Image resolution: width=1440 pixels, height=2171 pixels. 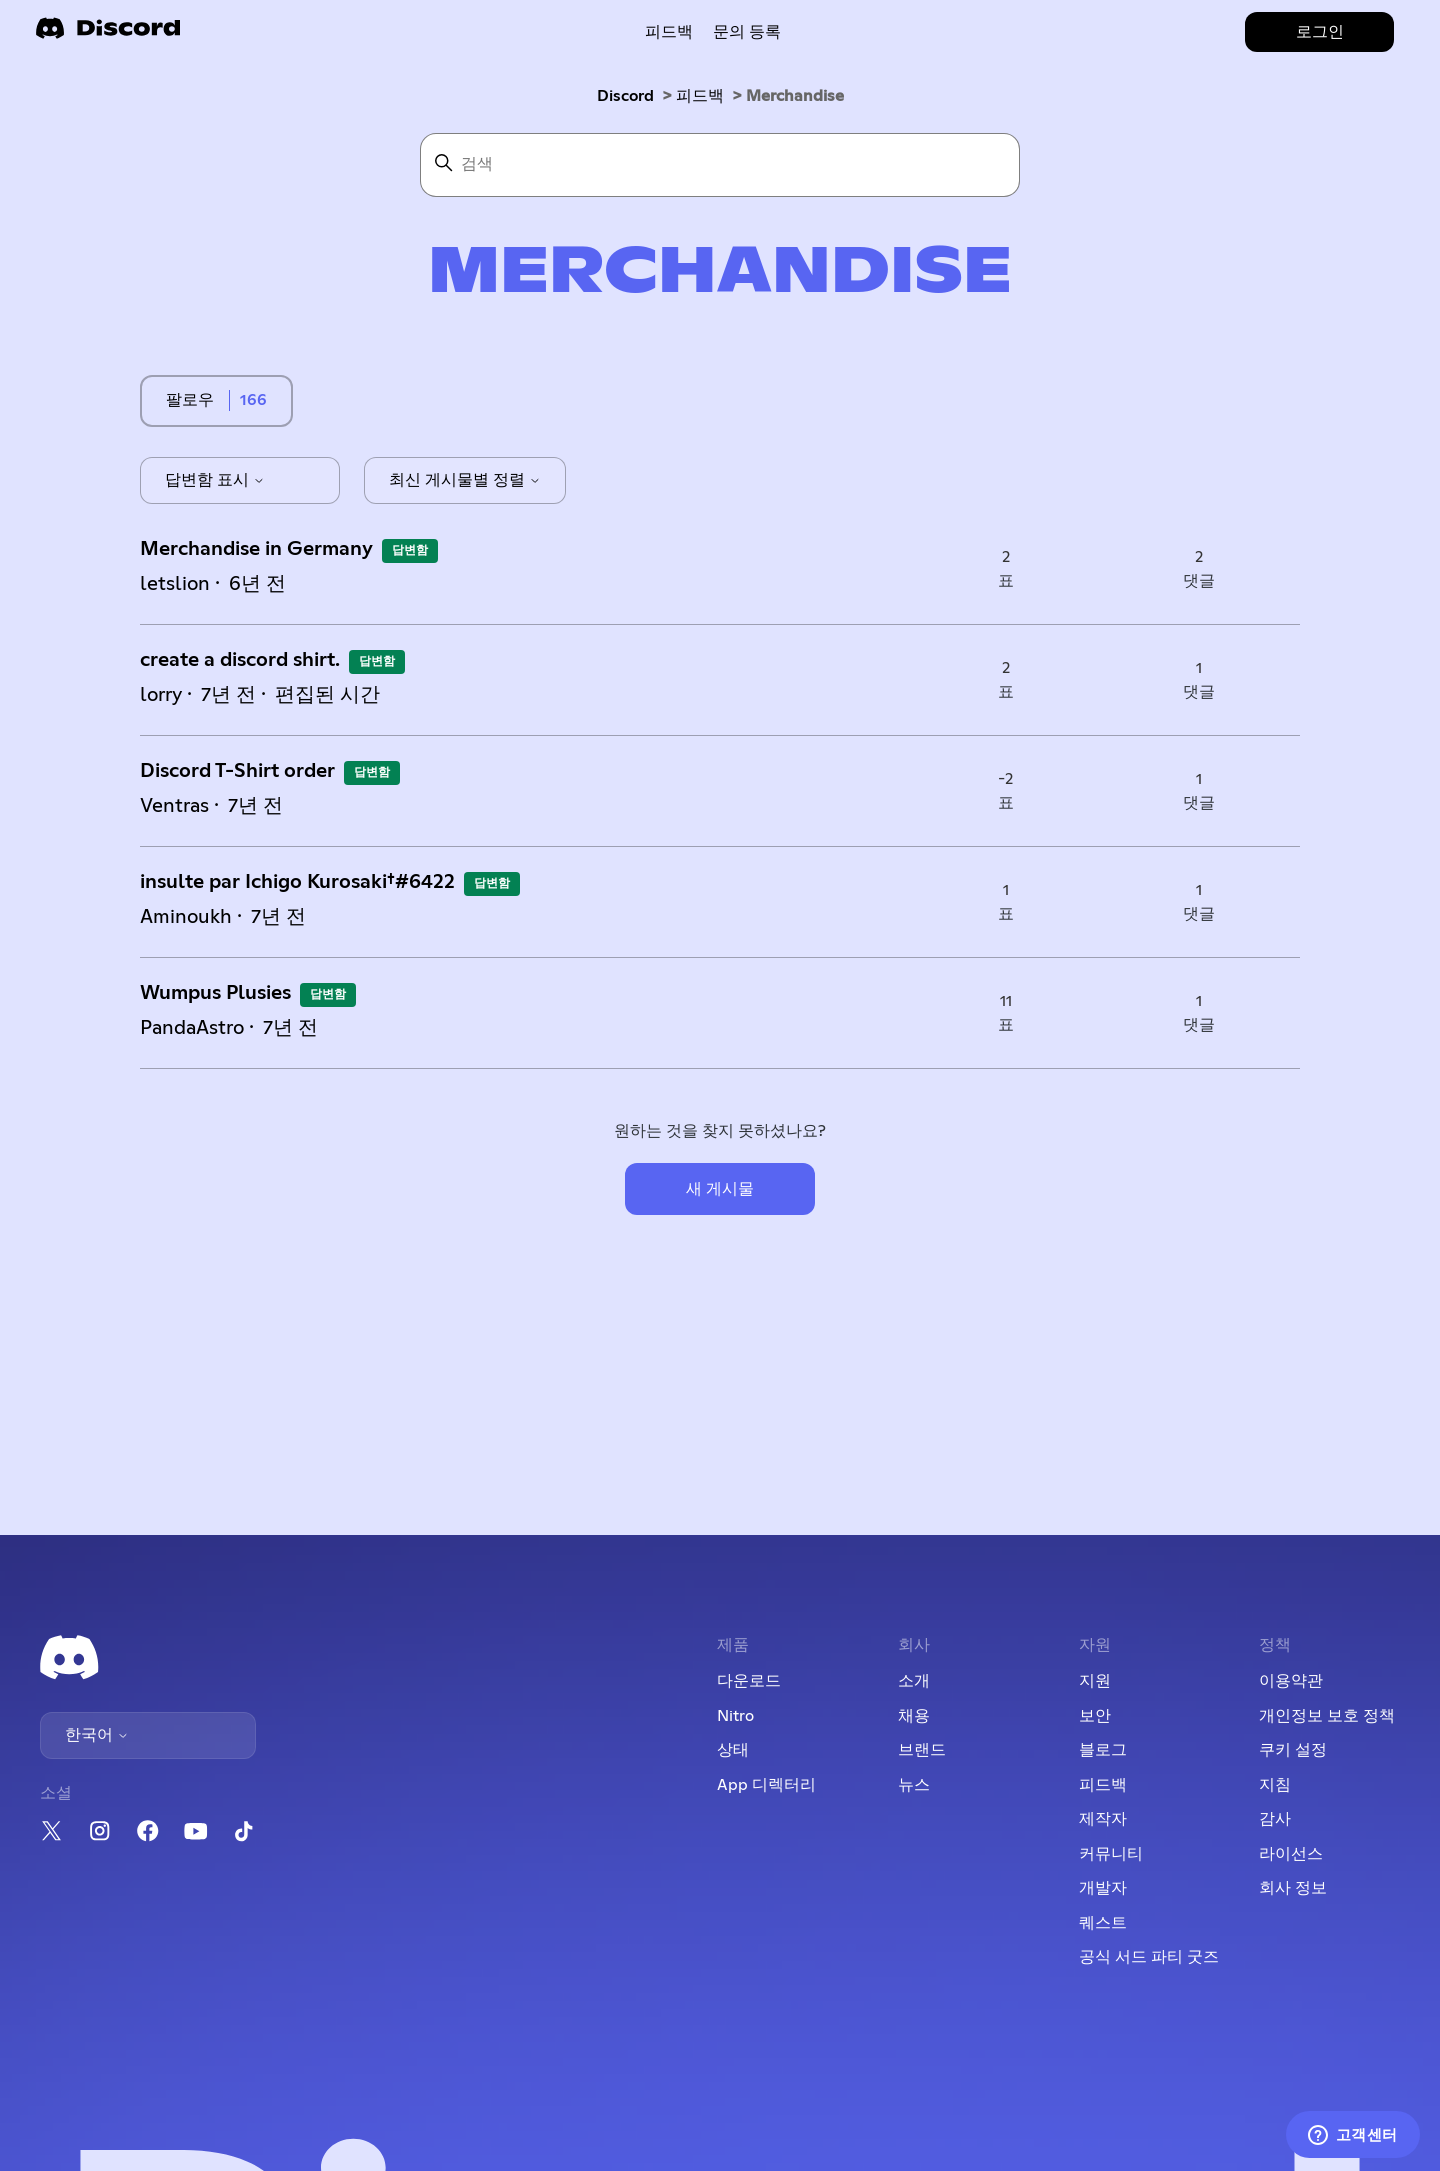 I want to click on 회사 정보, so click(x=1293, y=1888).